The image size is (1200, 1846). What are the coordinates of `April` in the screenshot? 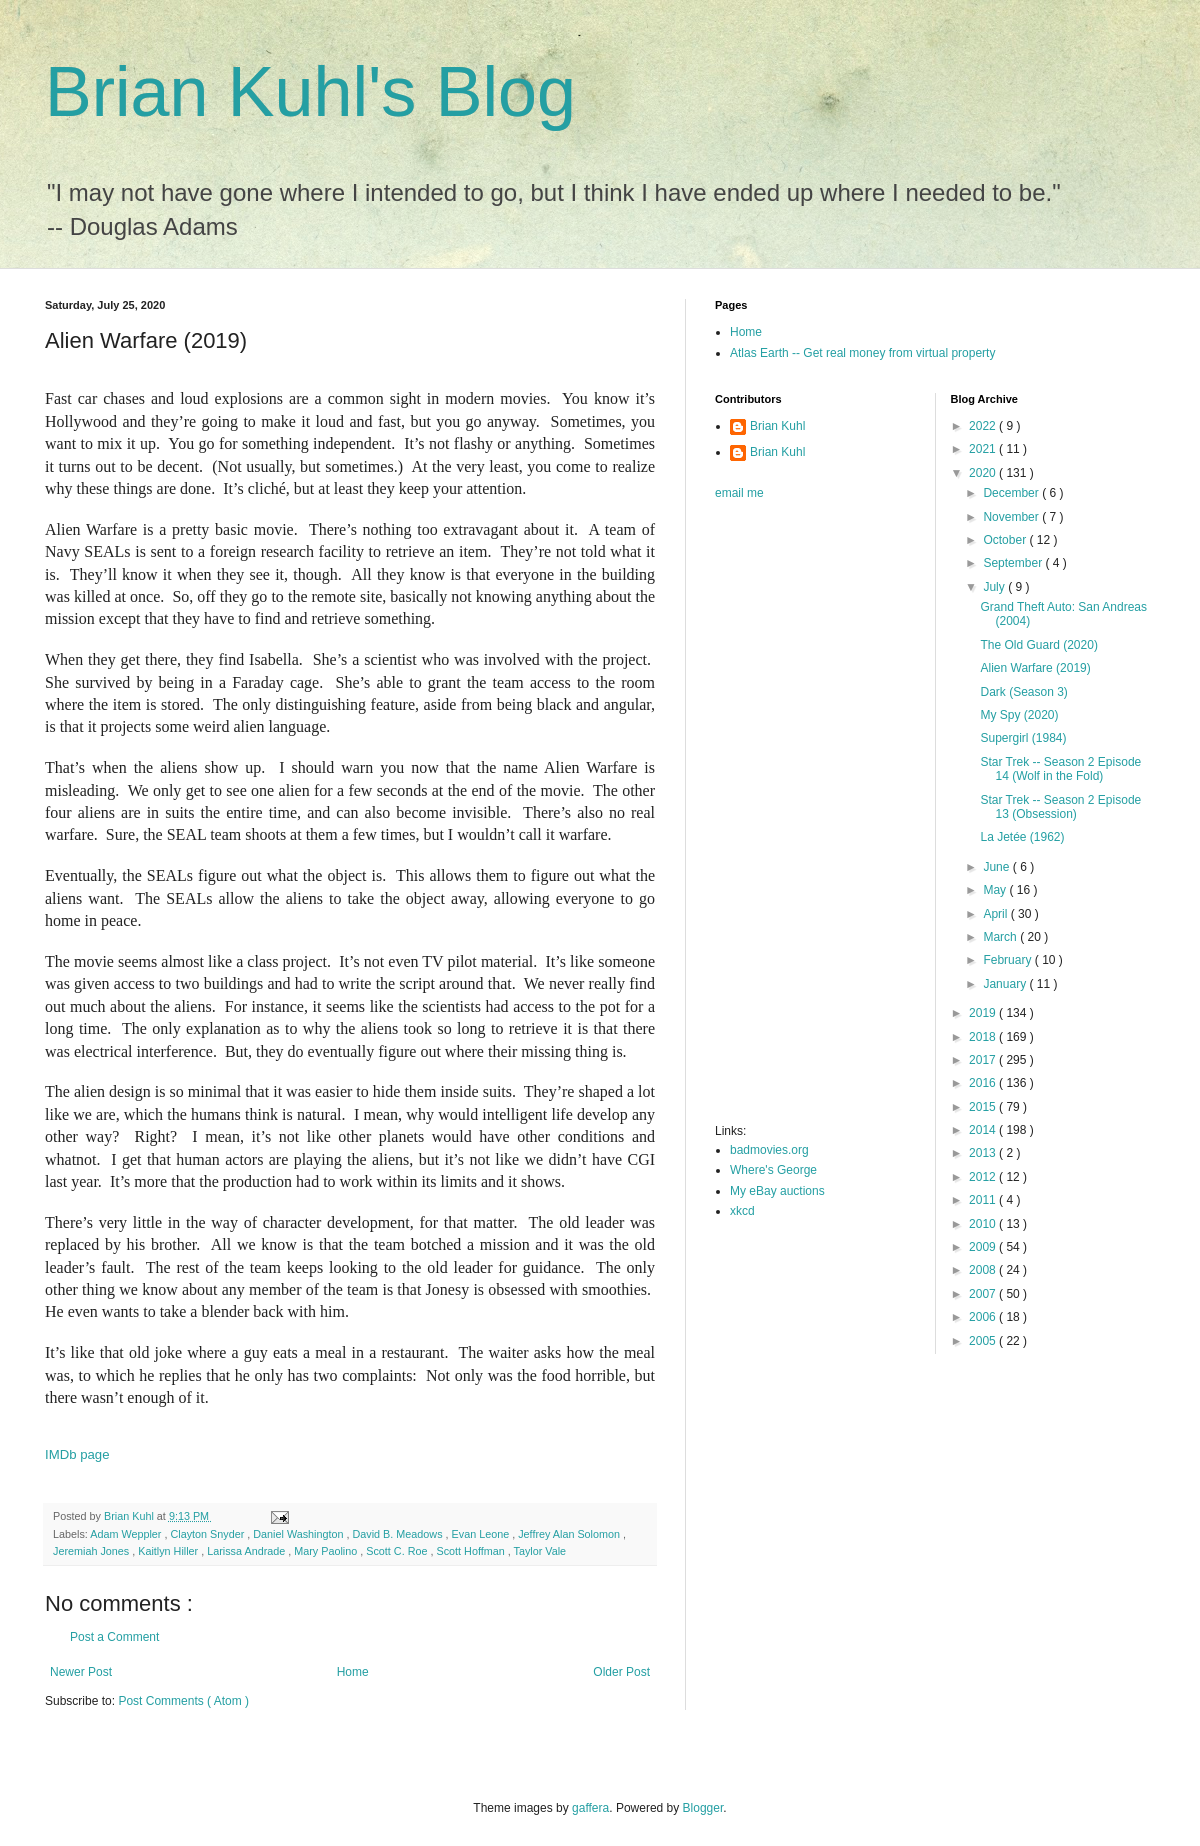 It's located at (996, 914).